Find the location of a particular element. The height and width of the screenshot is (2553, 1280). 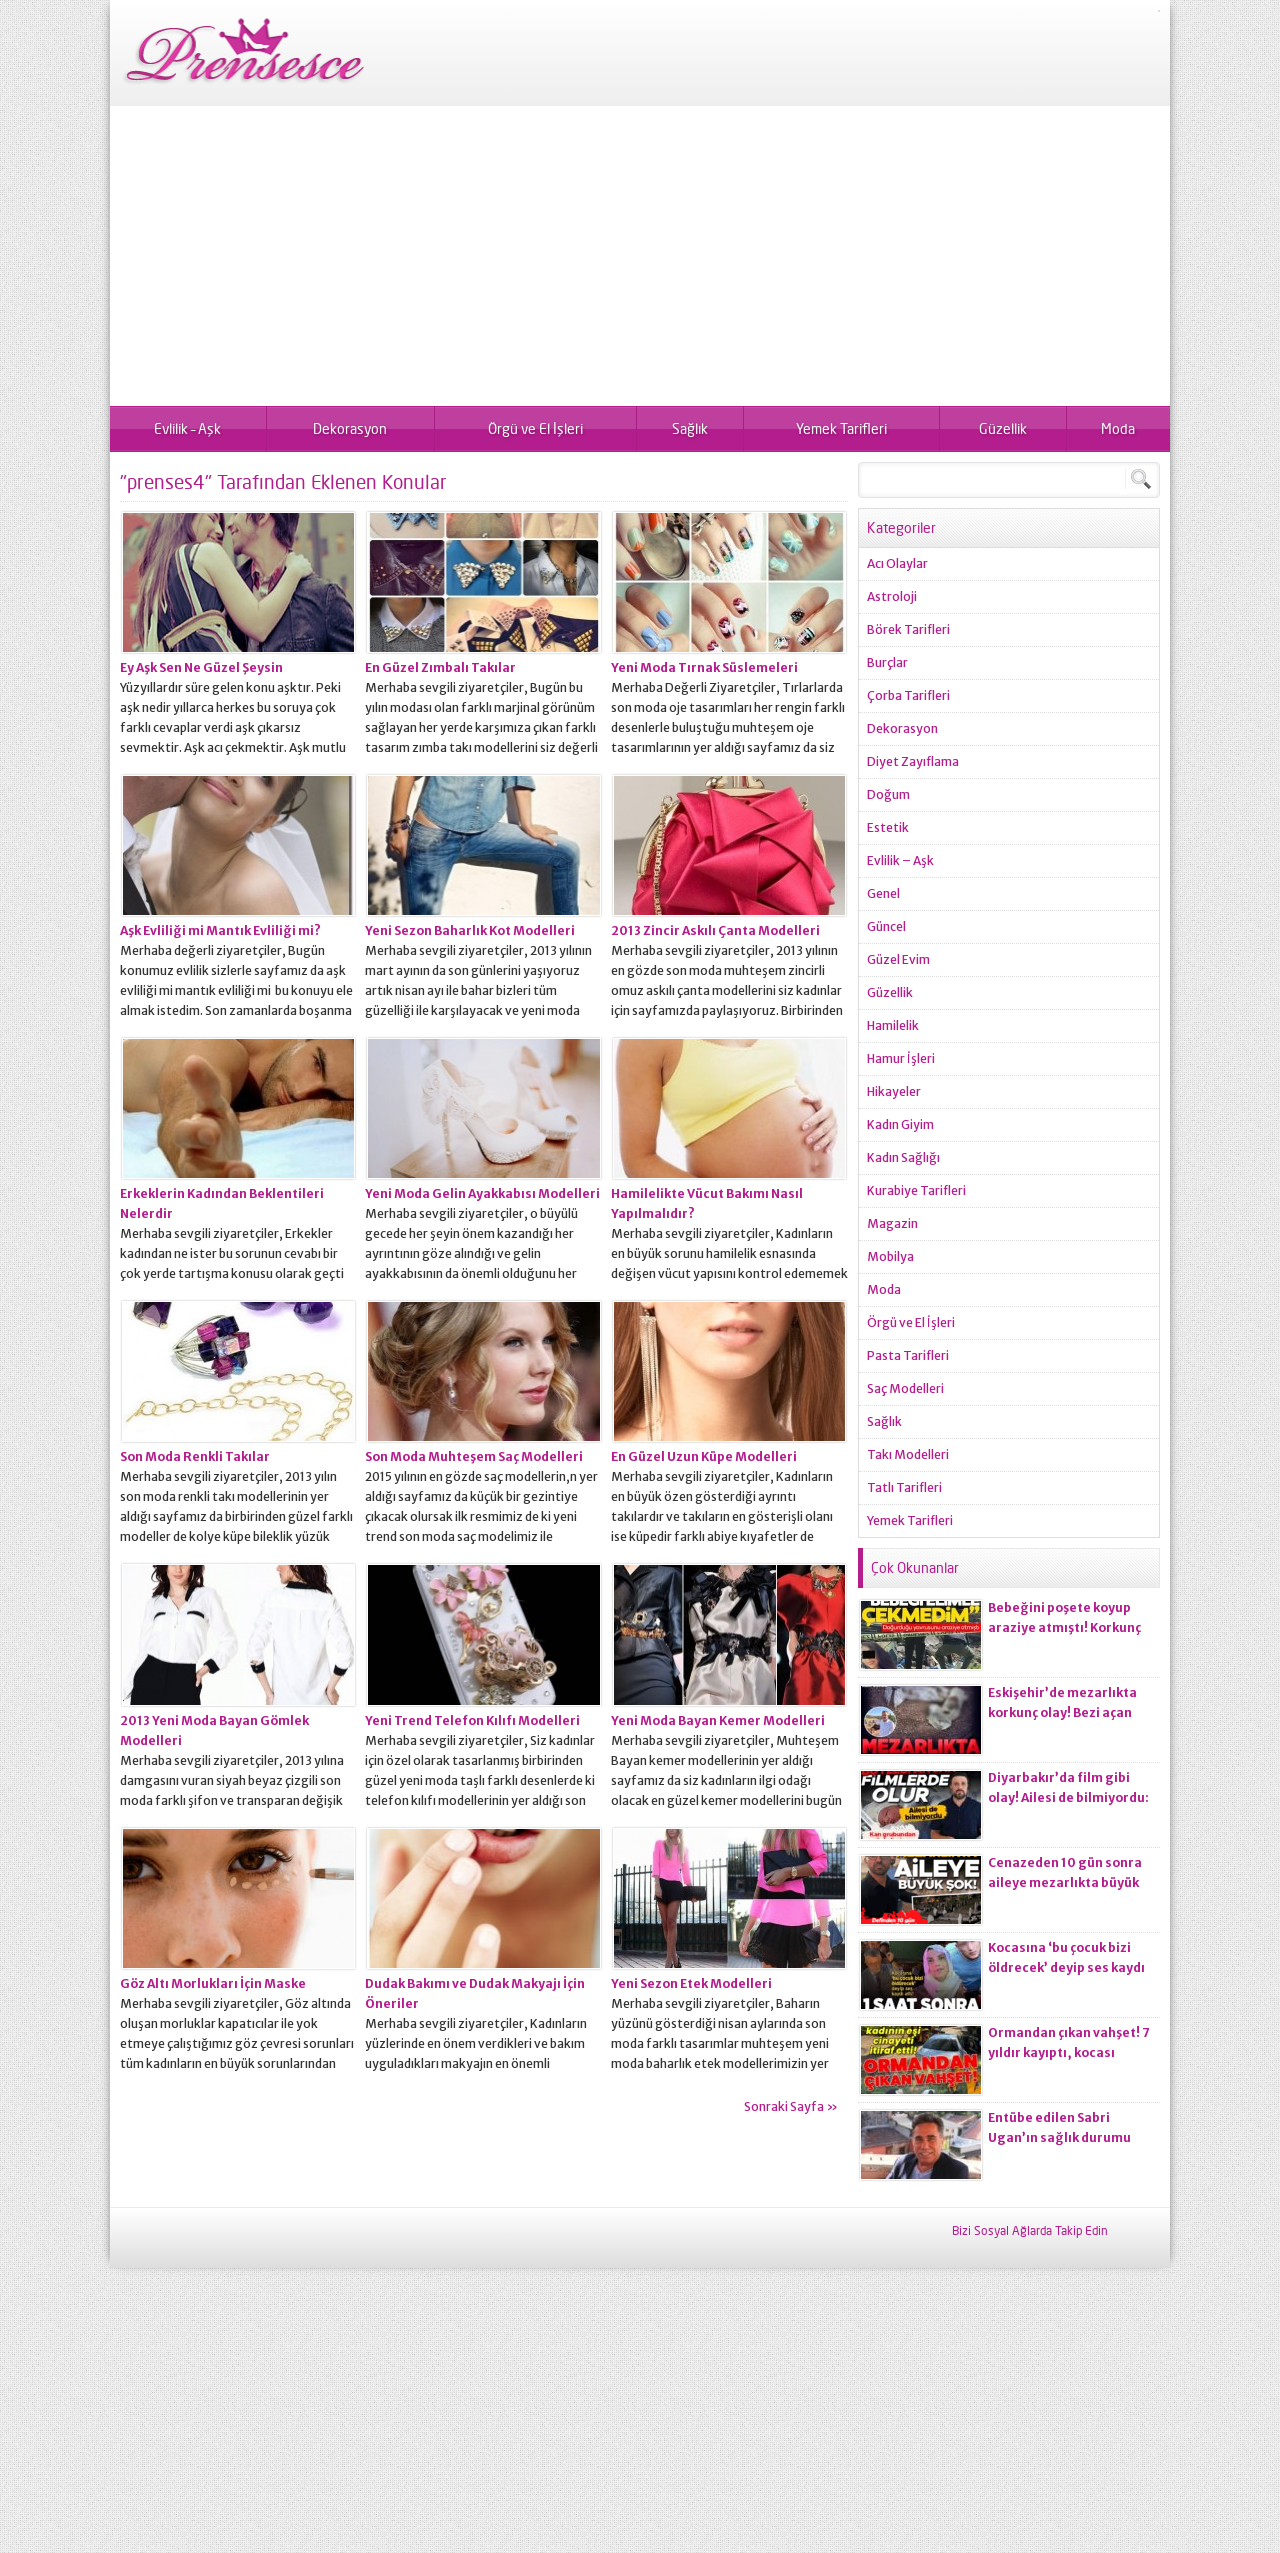

Aşk Evliliği mi Mantık Evliliği mi? is located at coordinates (220, 930).